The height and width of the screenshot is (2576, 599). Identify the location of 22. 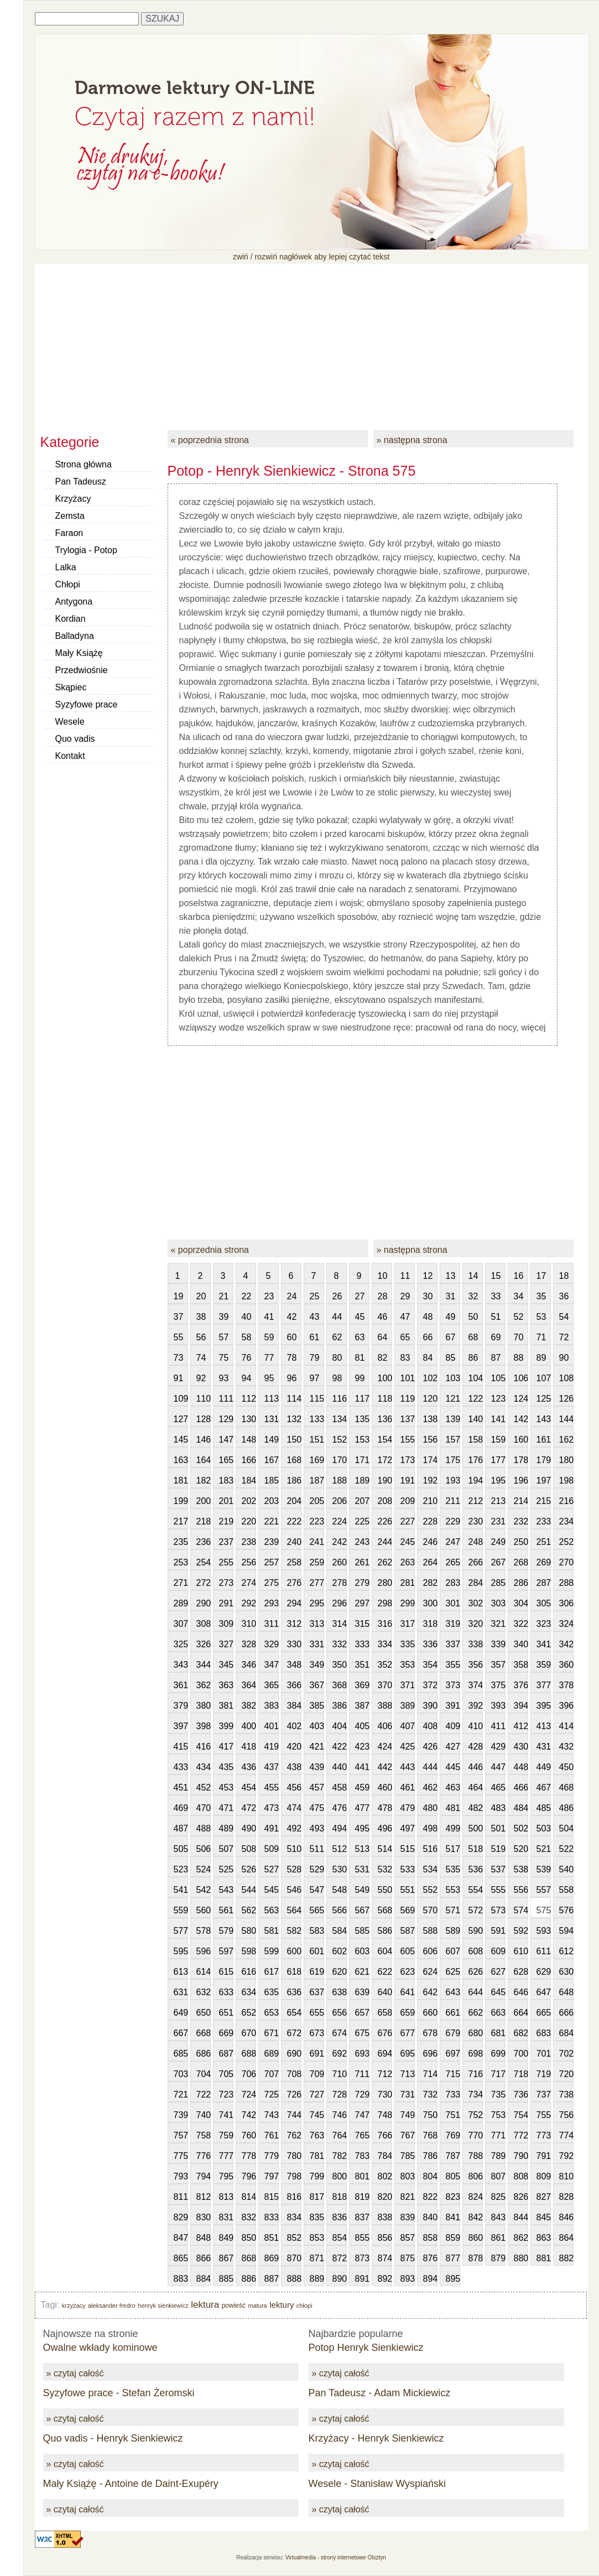
(247, 1296).